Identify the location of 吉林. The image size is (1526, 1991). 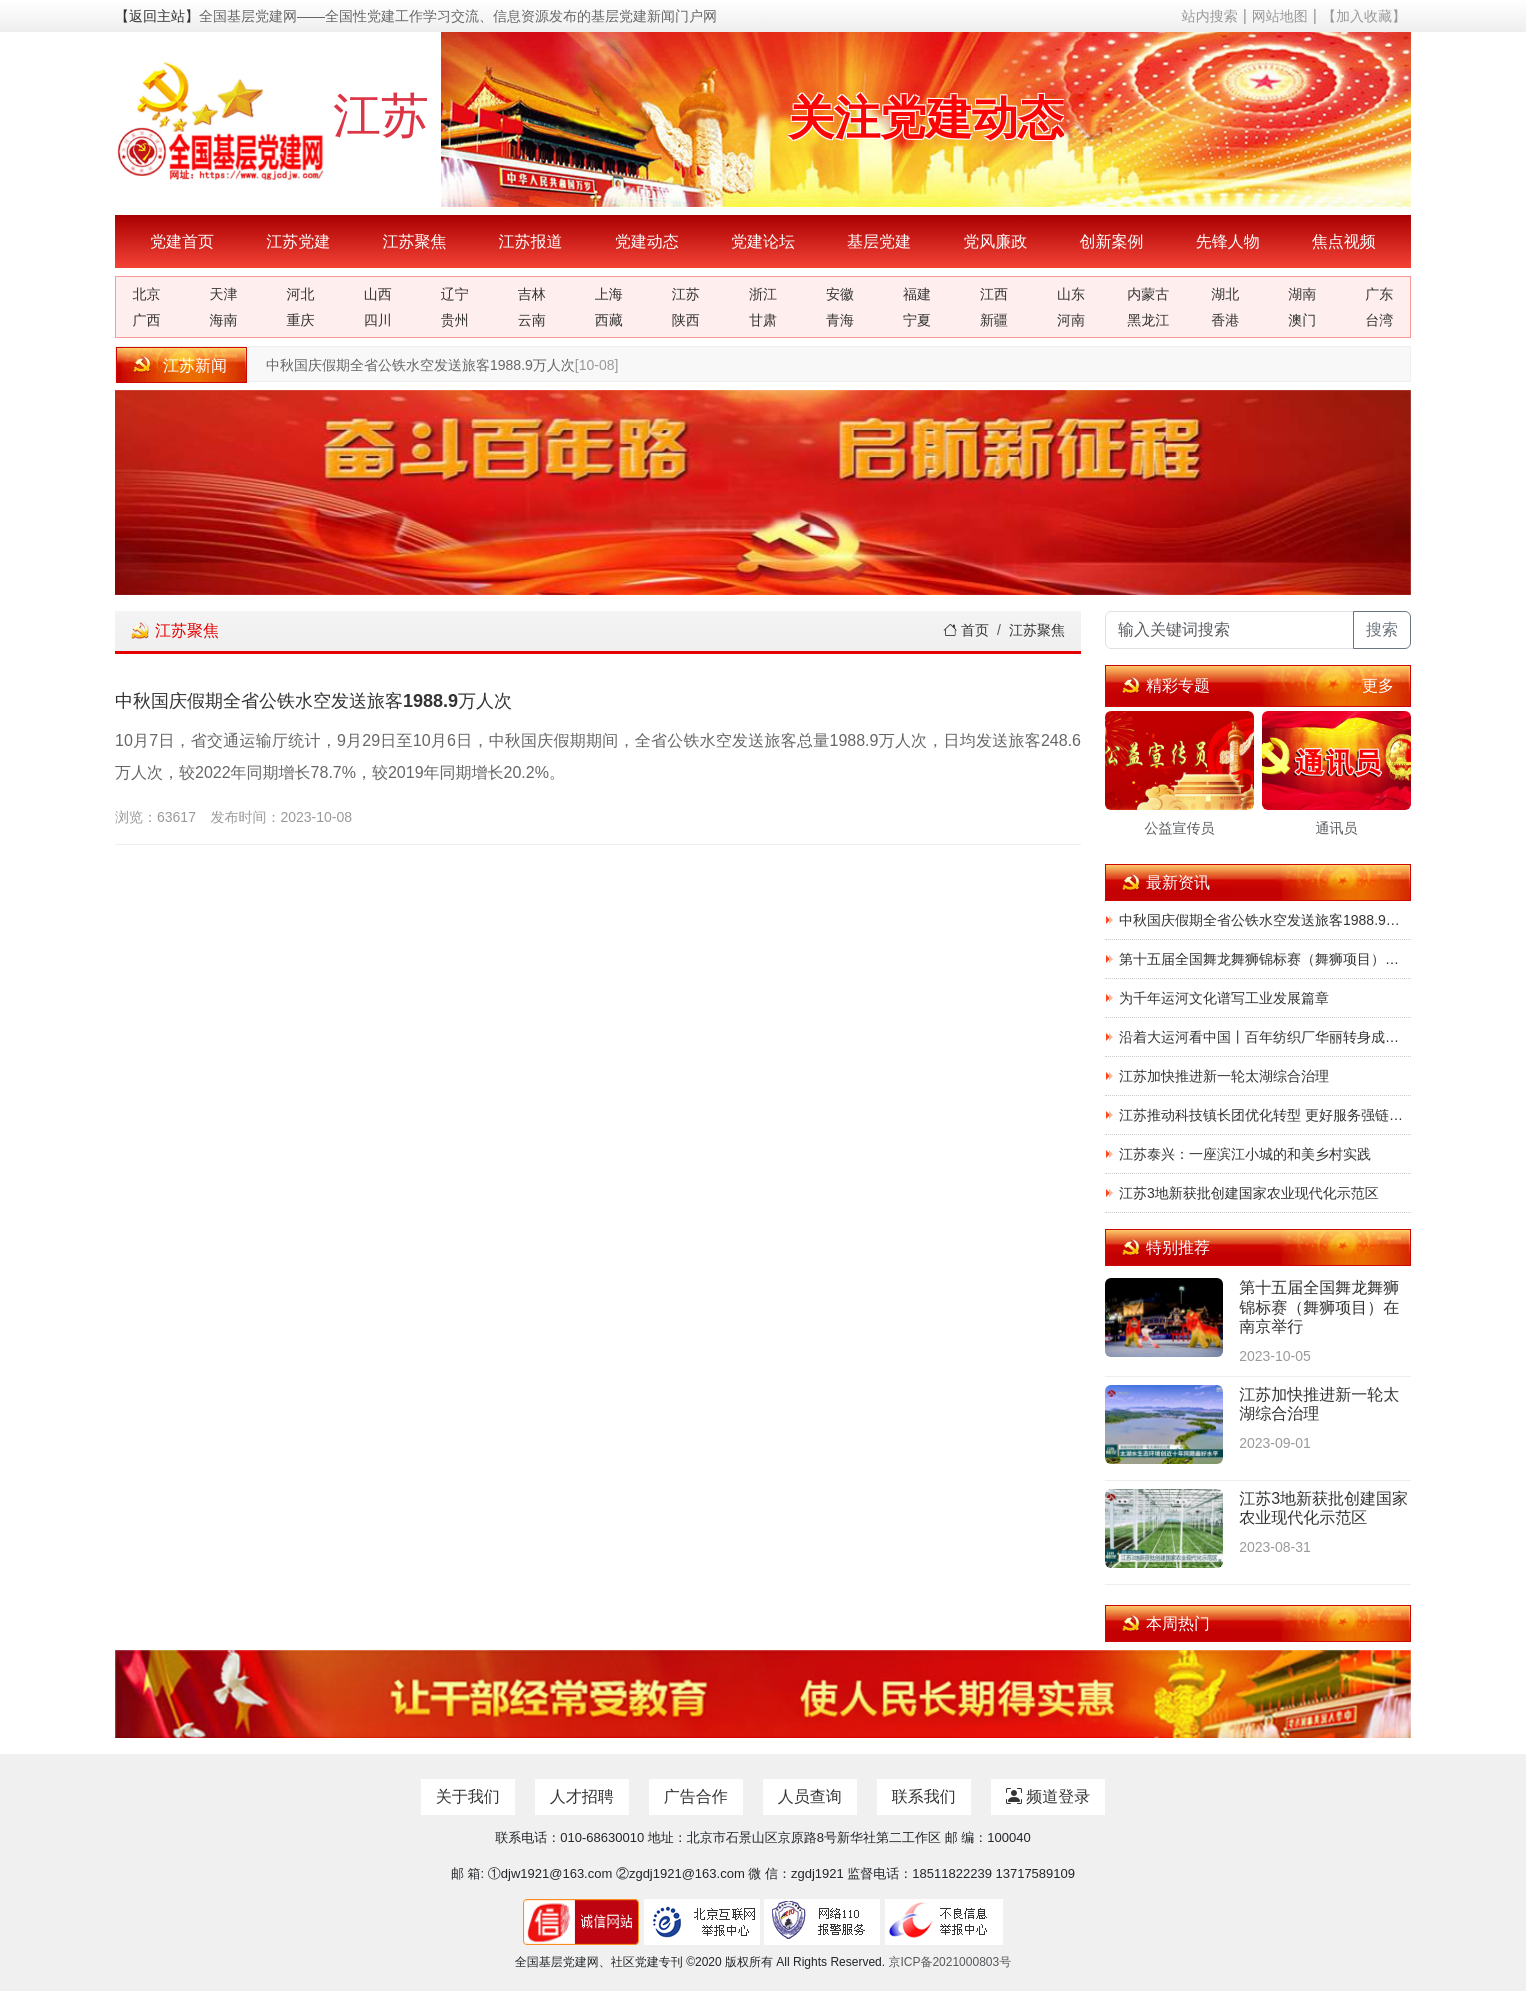
(532, 294).